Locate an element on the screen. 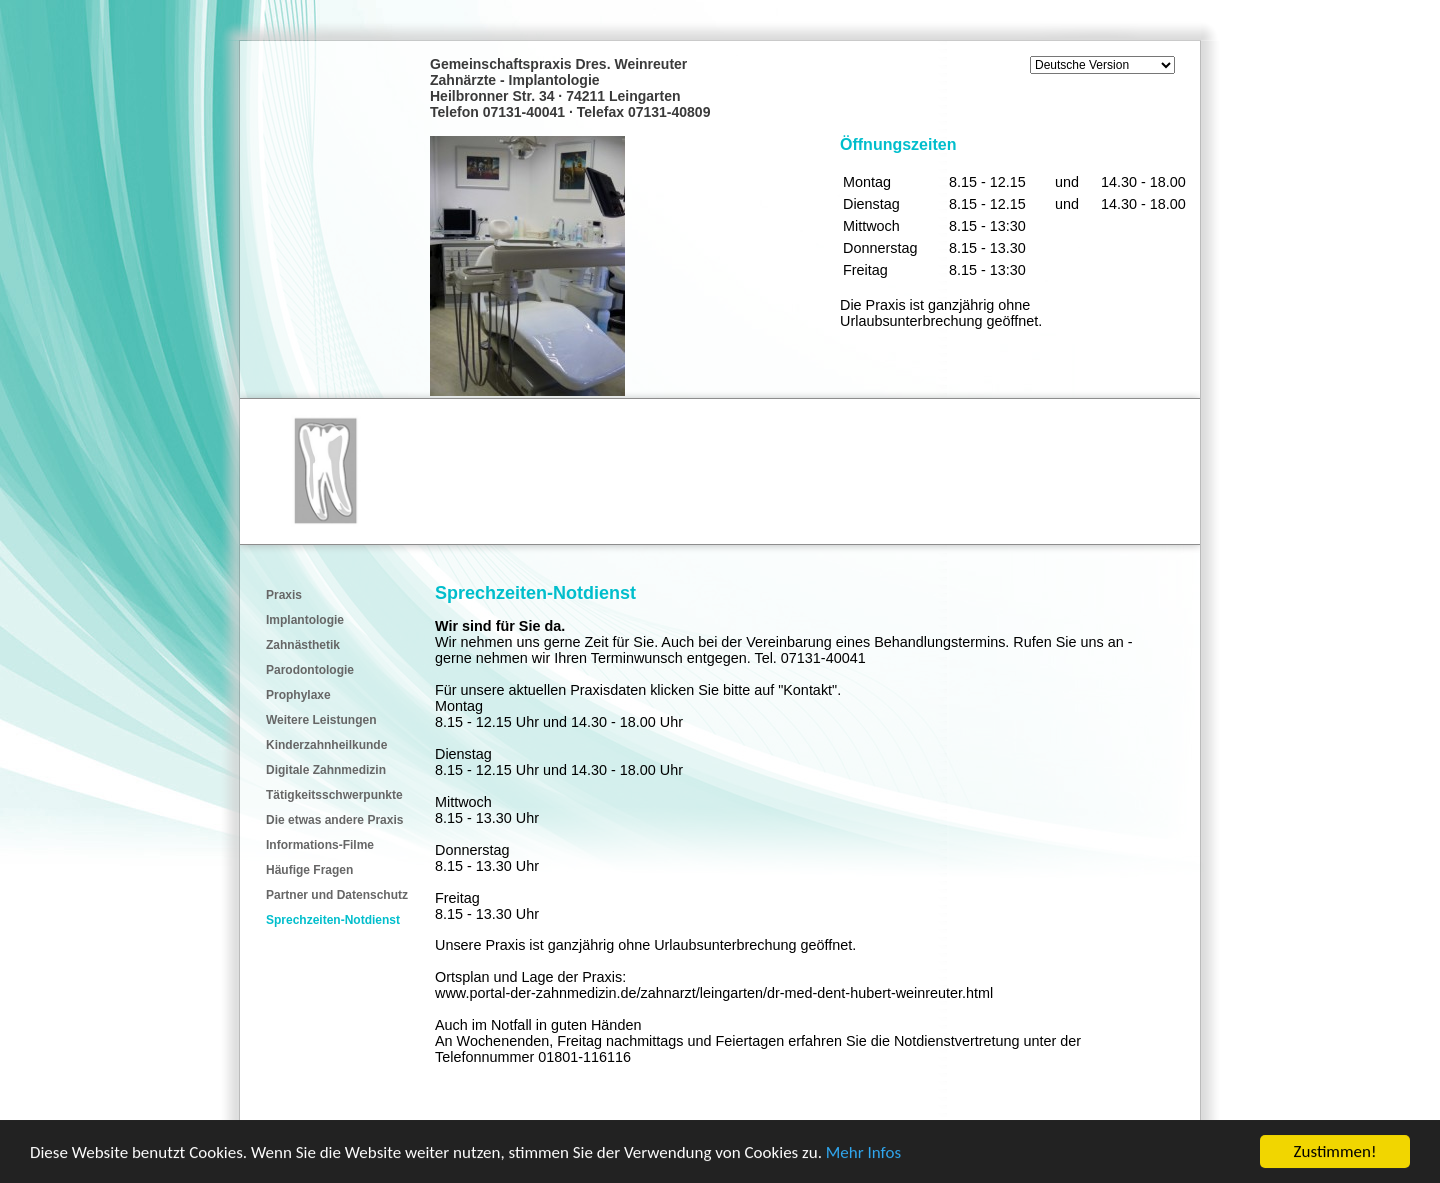 The height and width of the screenshot is (1183, 1440). Prophylaxe is located at coordinates (298, 695).